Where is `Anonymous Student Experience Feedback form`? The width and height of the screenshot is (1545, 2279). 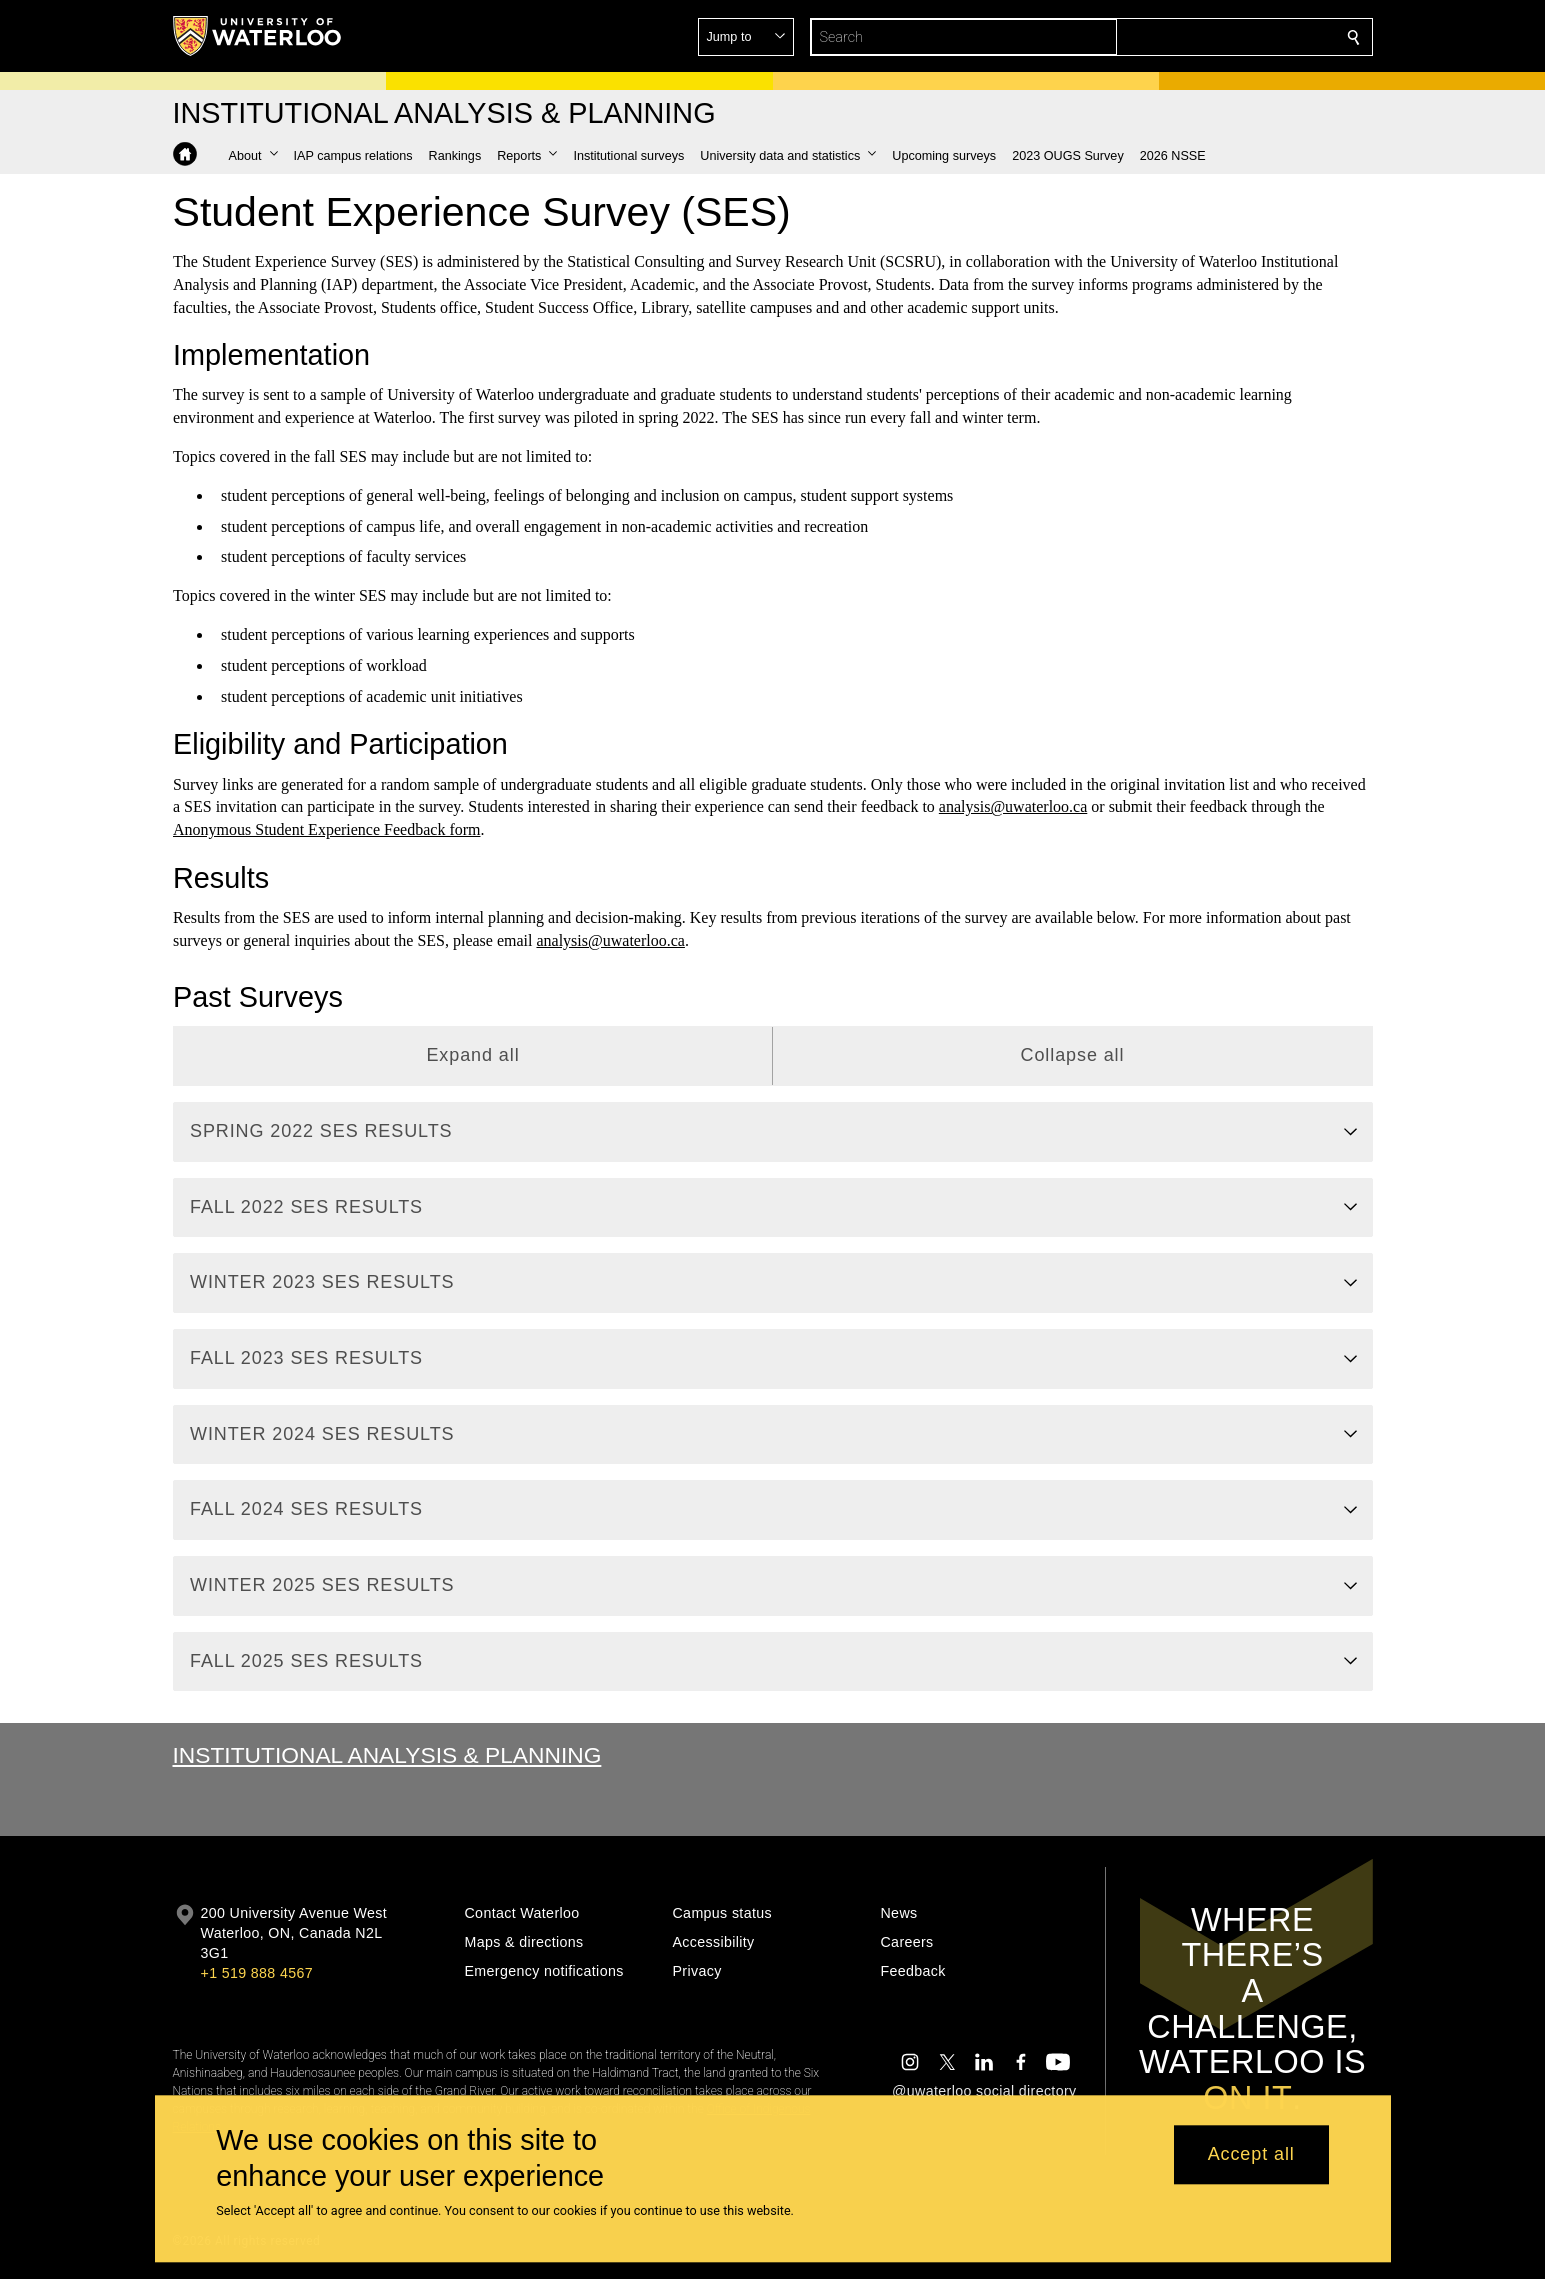
Anonymous Student Experience Feedback form is located at coordinates (326, 829).